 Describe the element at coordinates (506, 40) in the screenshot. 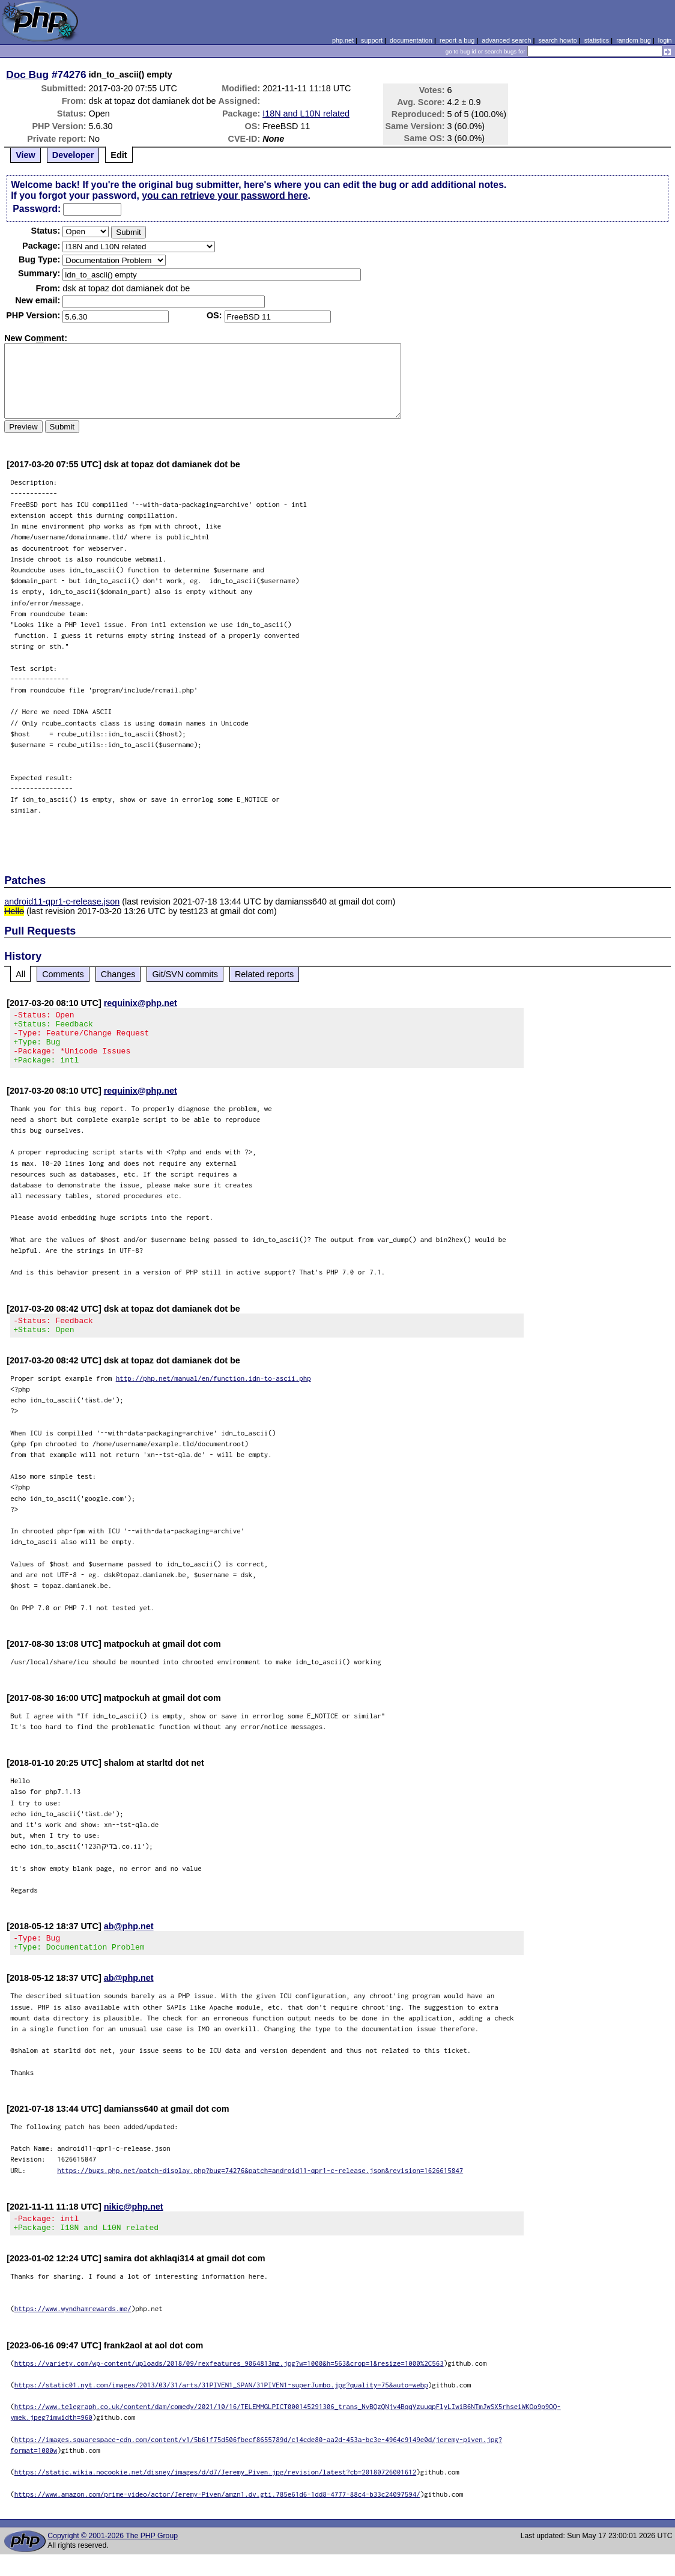

I see `advanced search` at that location.